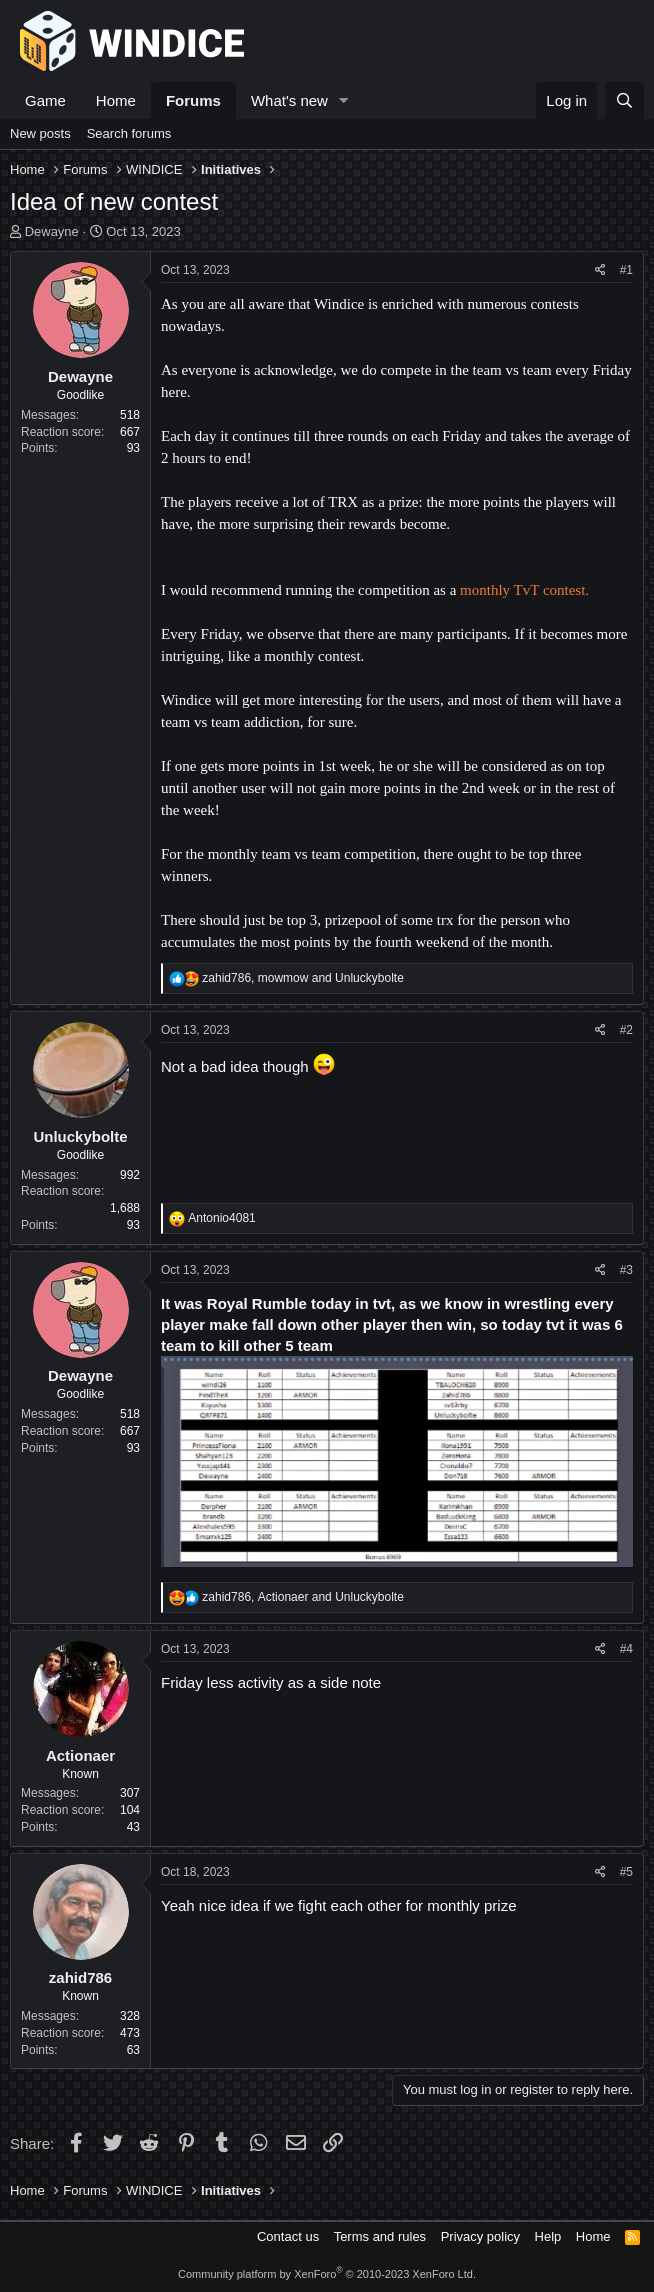 The width and height of the screenshot is (654, 2292). What do you see at coordinates (52, 231) in the screenshot?
I see `Dewayne` at bounding box center [52, 231].